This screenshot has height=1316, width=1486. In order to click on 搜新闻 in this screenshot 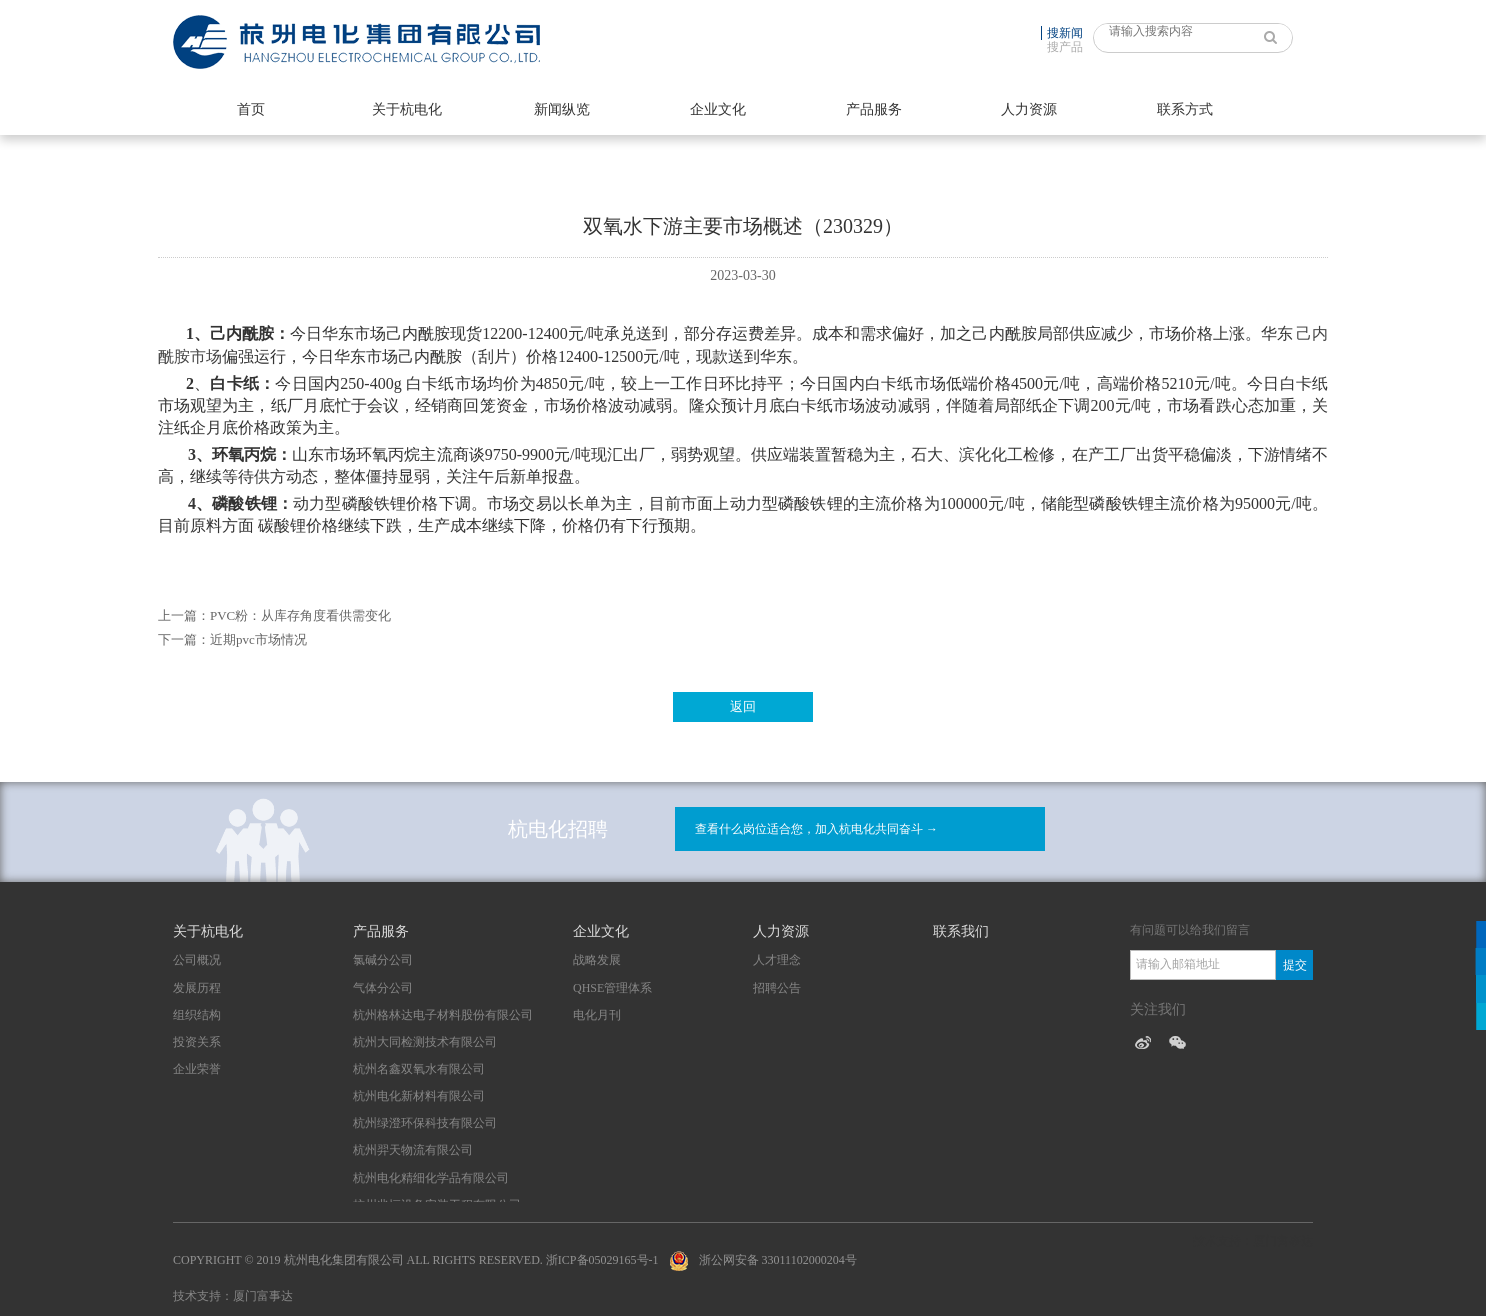, I will do `click(1065, 33)`.